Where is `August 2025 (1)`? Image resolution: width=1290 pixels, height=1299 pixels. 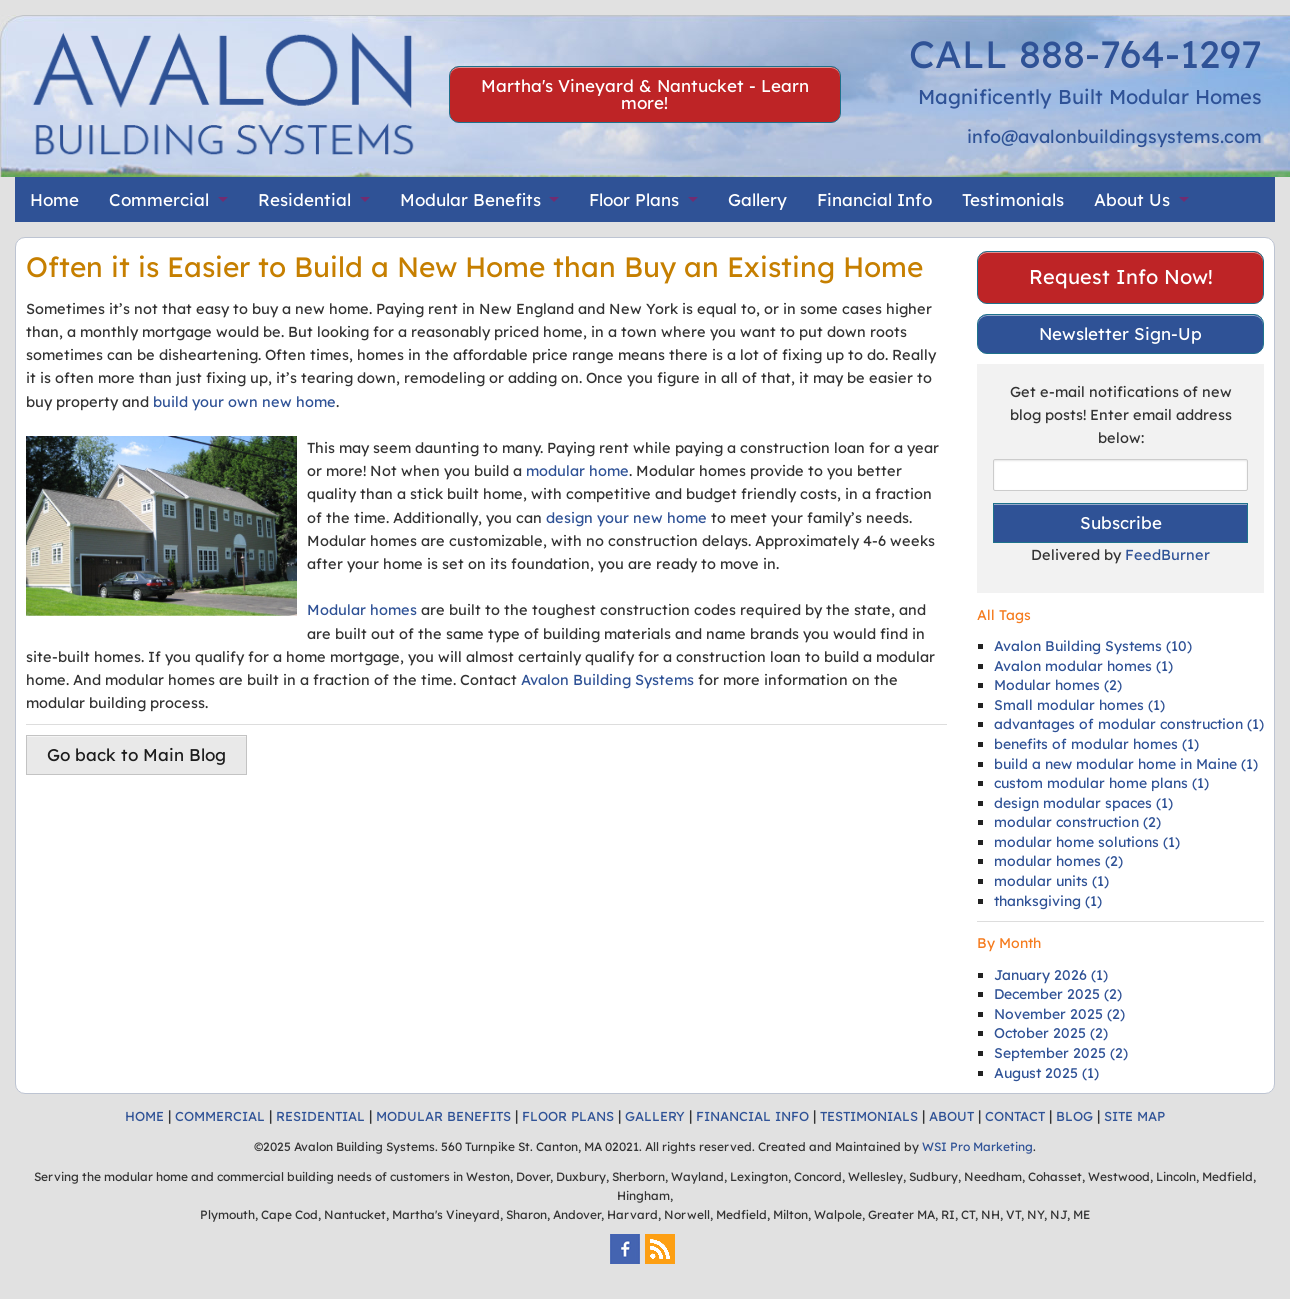 August 2025 (1) is located at coordinates (1046, 1073).